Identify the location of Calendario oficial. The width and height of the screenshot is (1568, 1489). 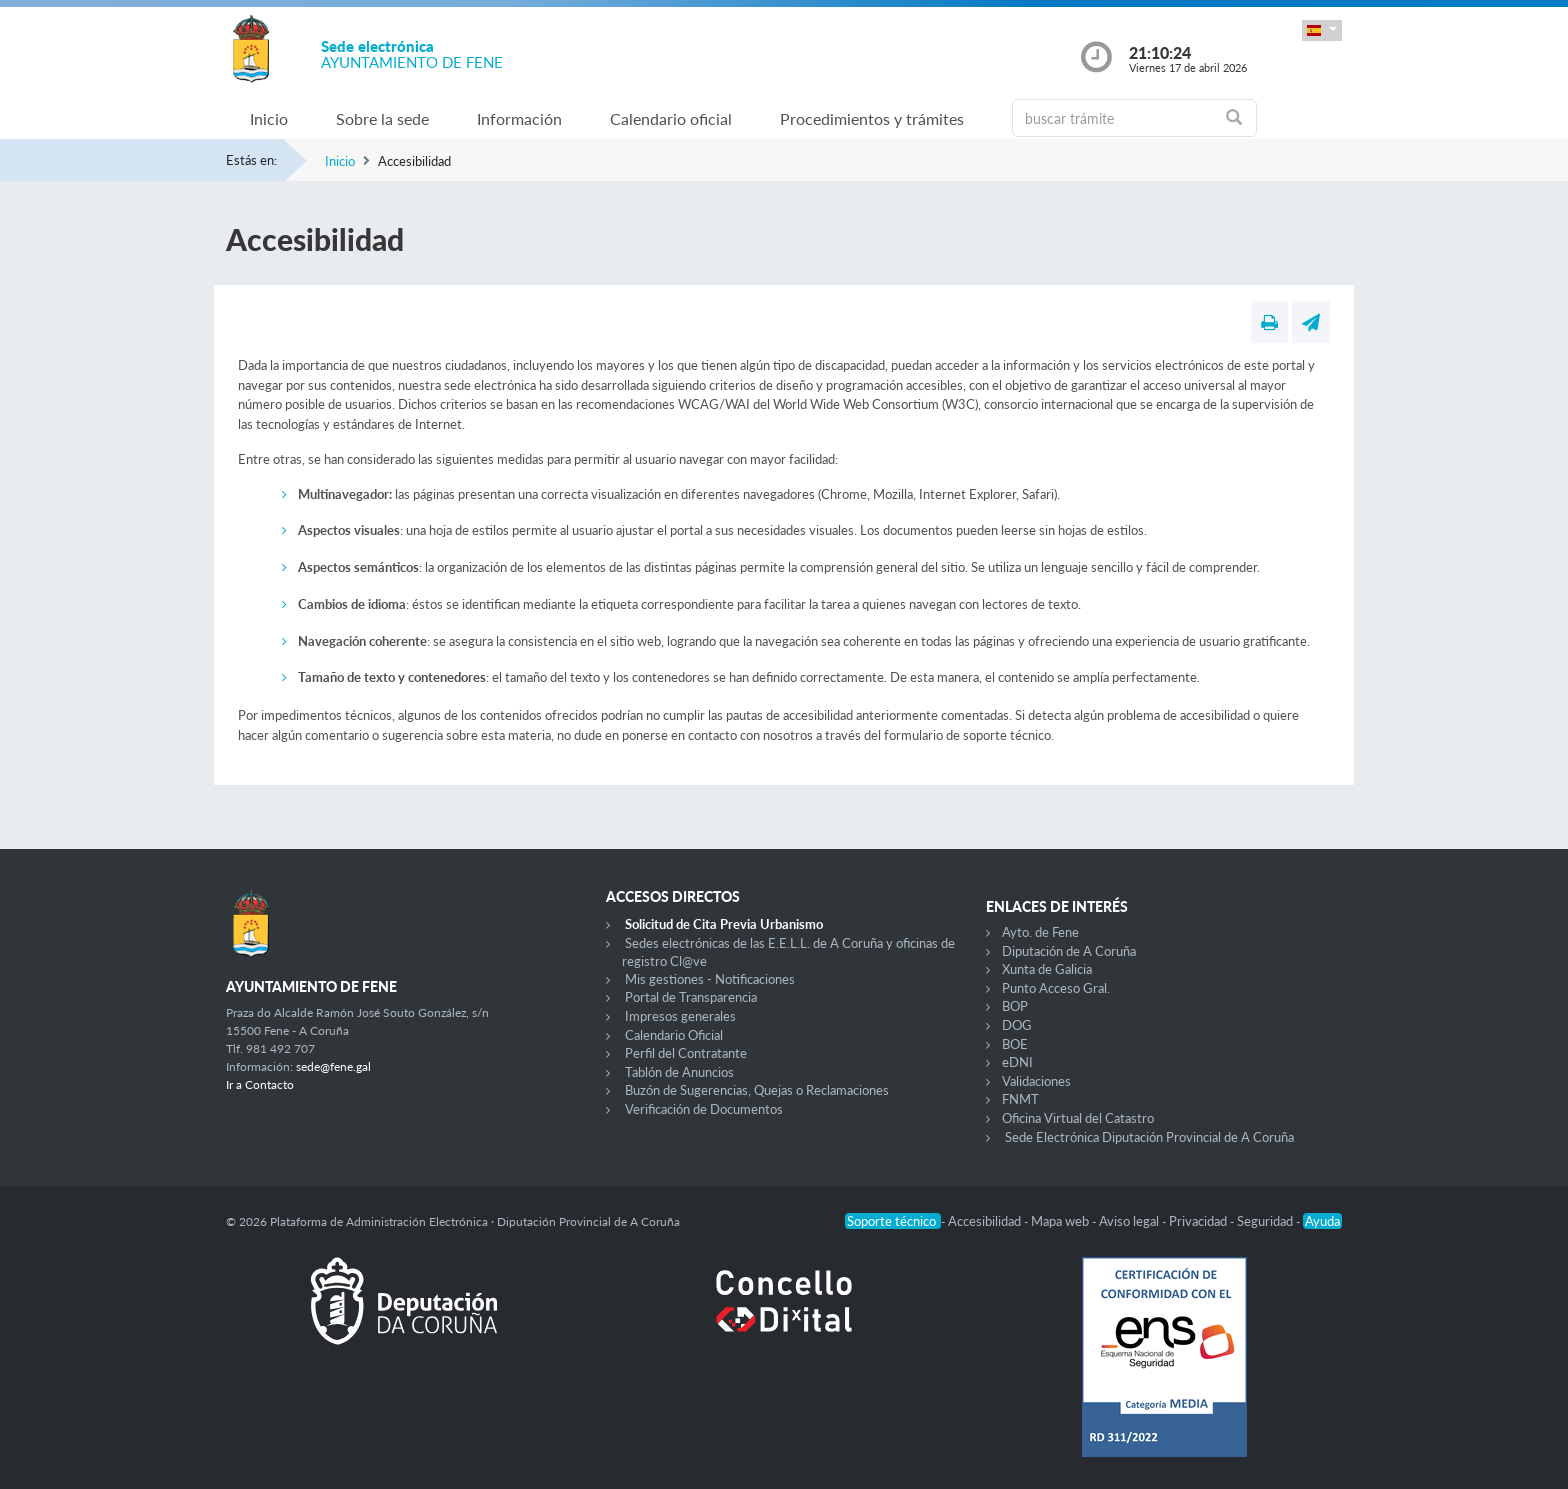
(671, 118).